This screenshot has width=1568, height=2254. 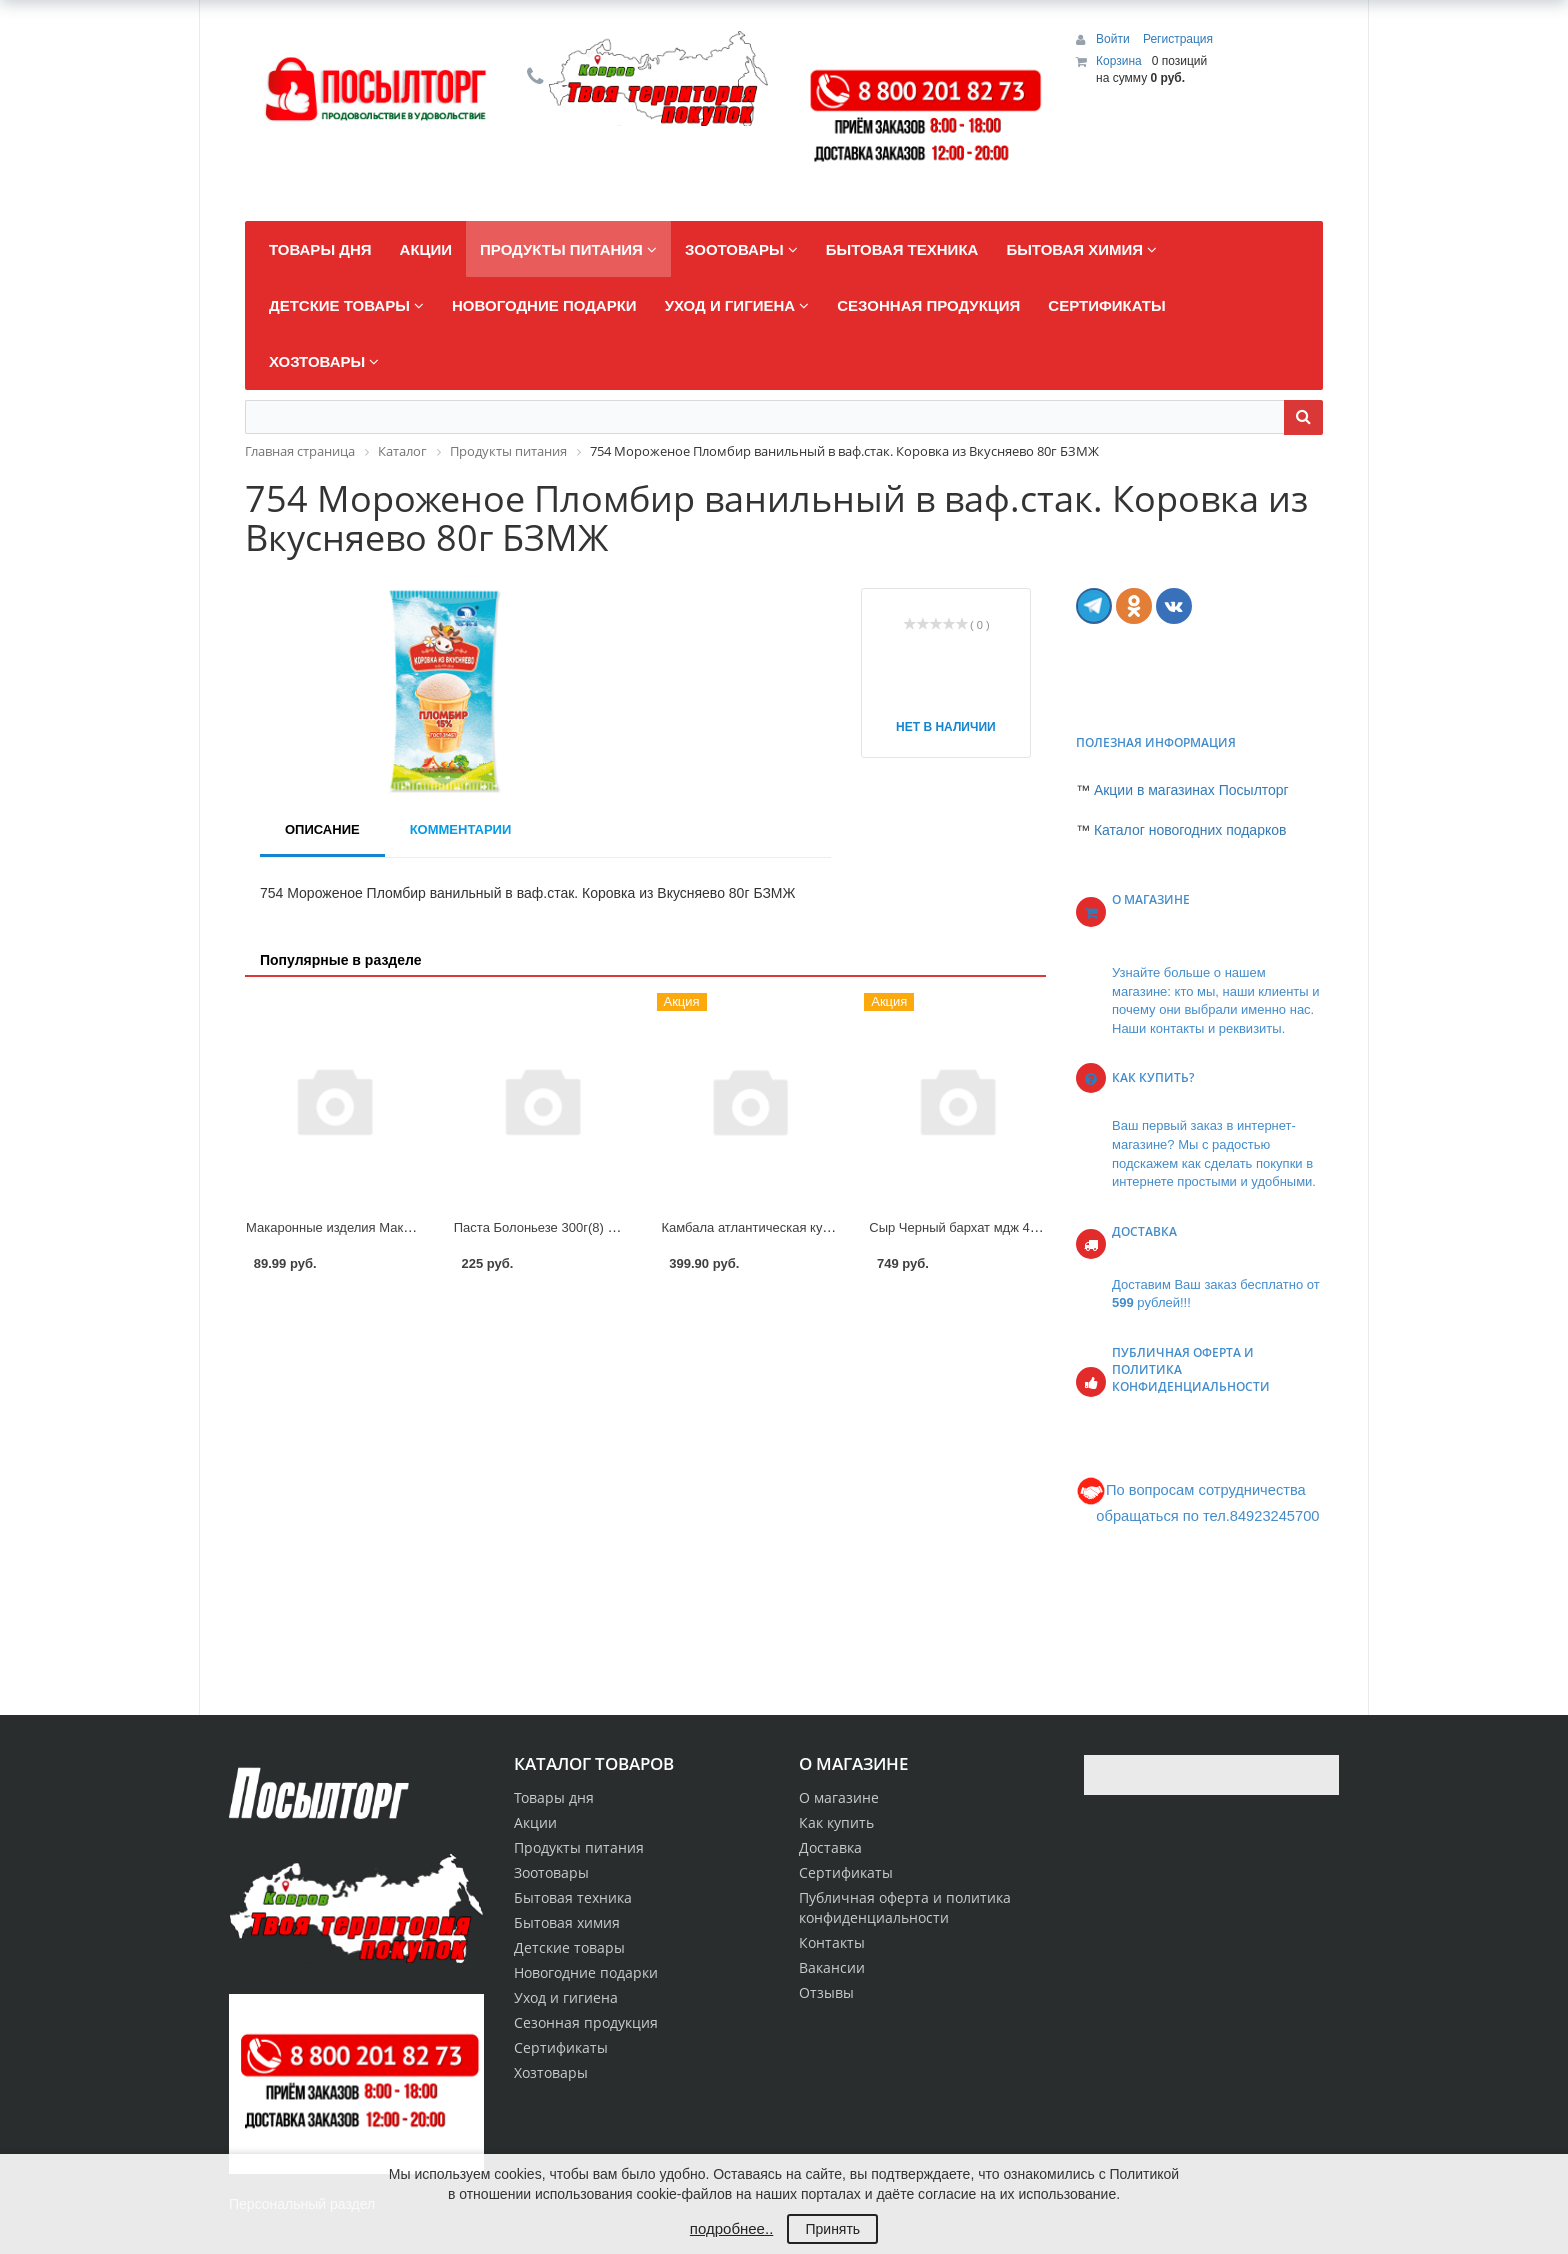 I want to click on Сертификаты, so click(x=846, y=1872).